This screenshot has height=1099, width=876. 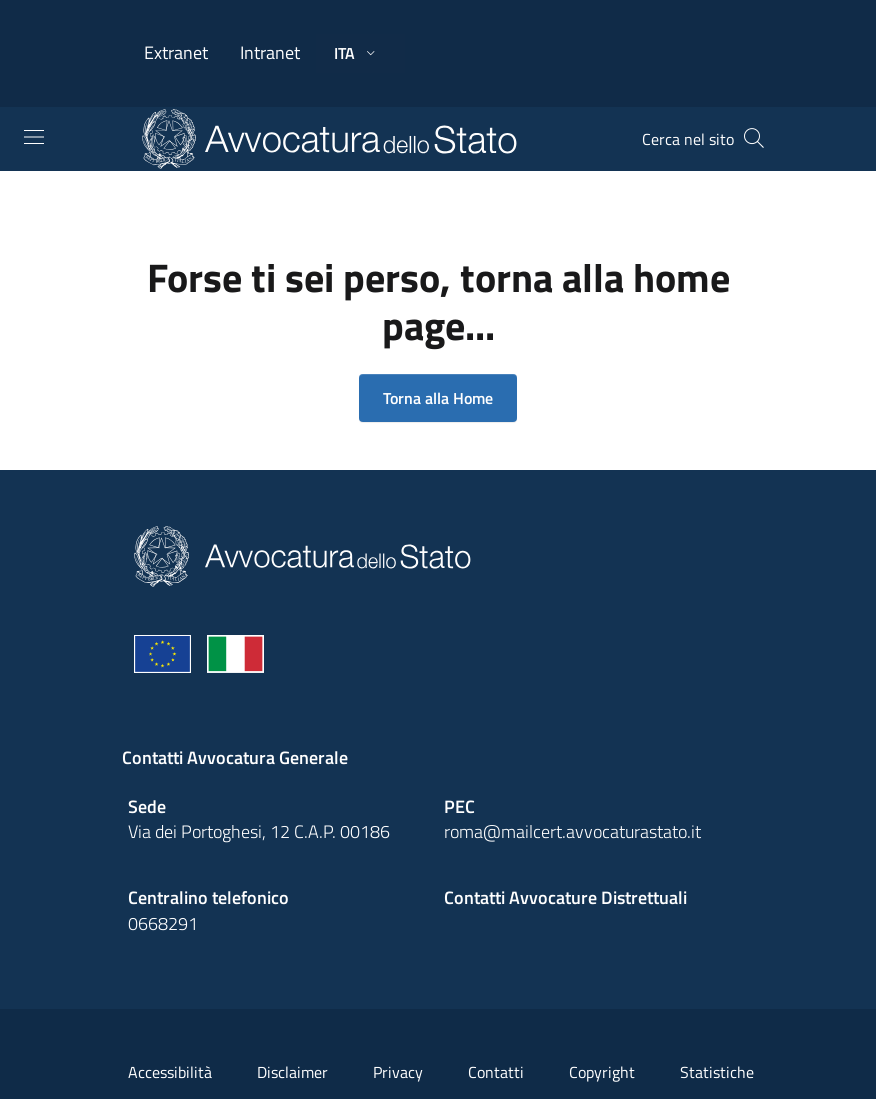 What do you see at coordinates (176, 52) in the screenshot?
I see `Extranet` at bounding box center [176, 52].